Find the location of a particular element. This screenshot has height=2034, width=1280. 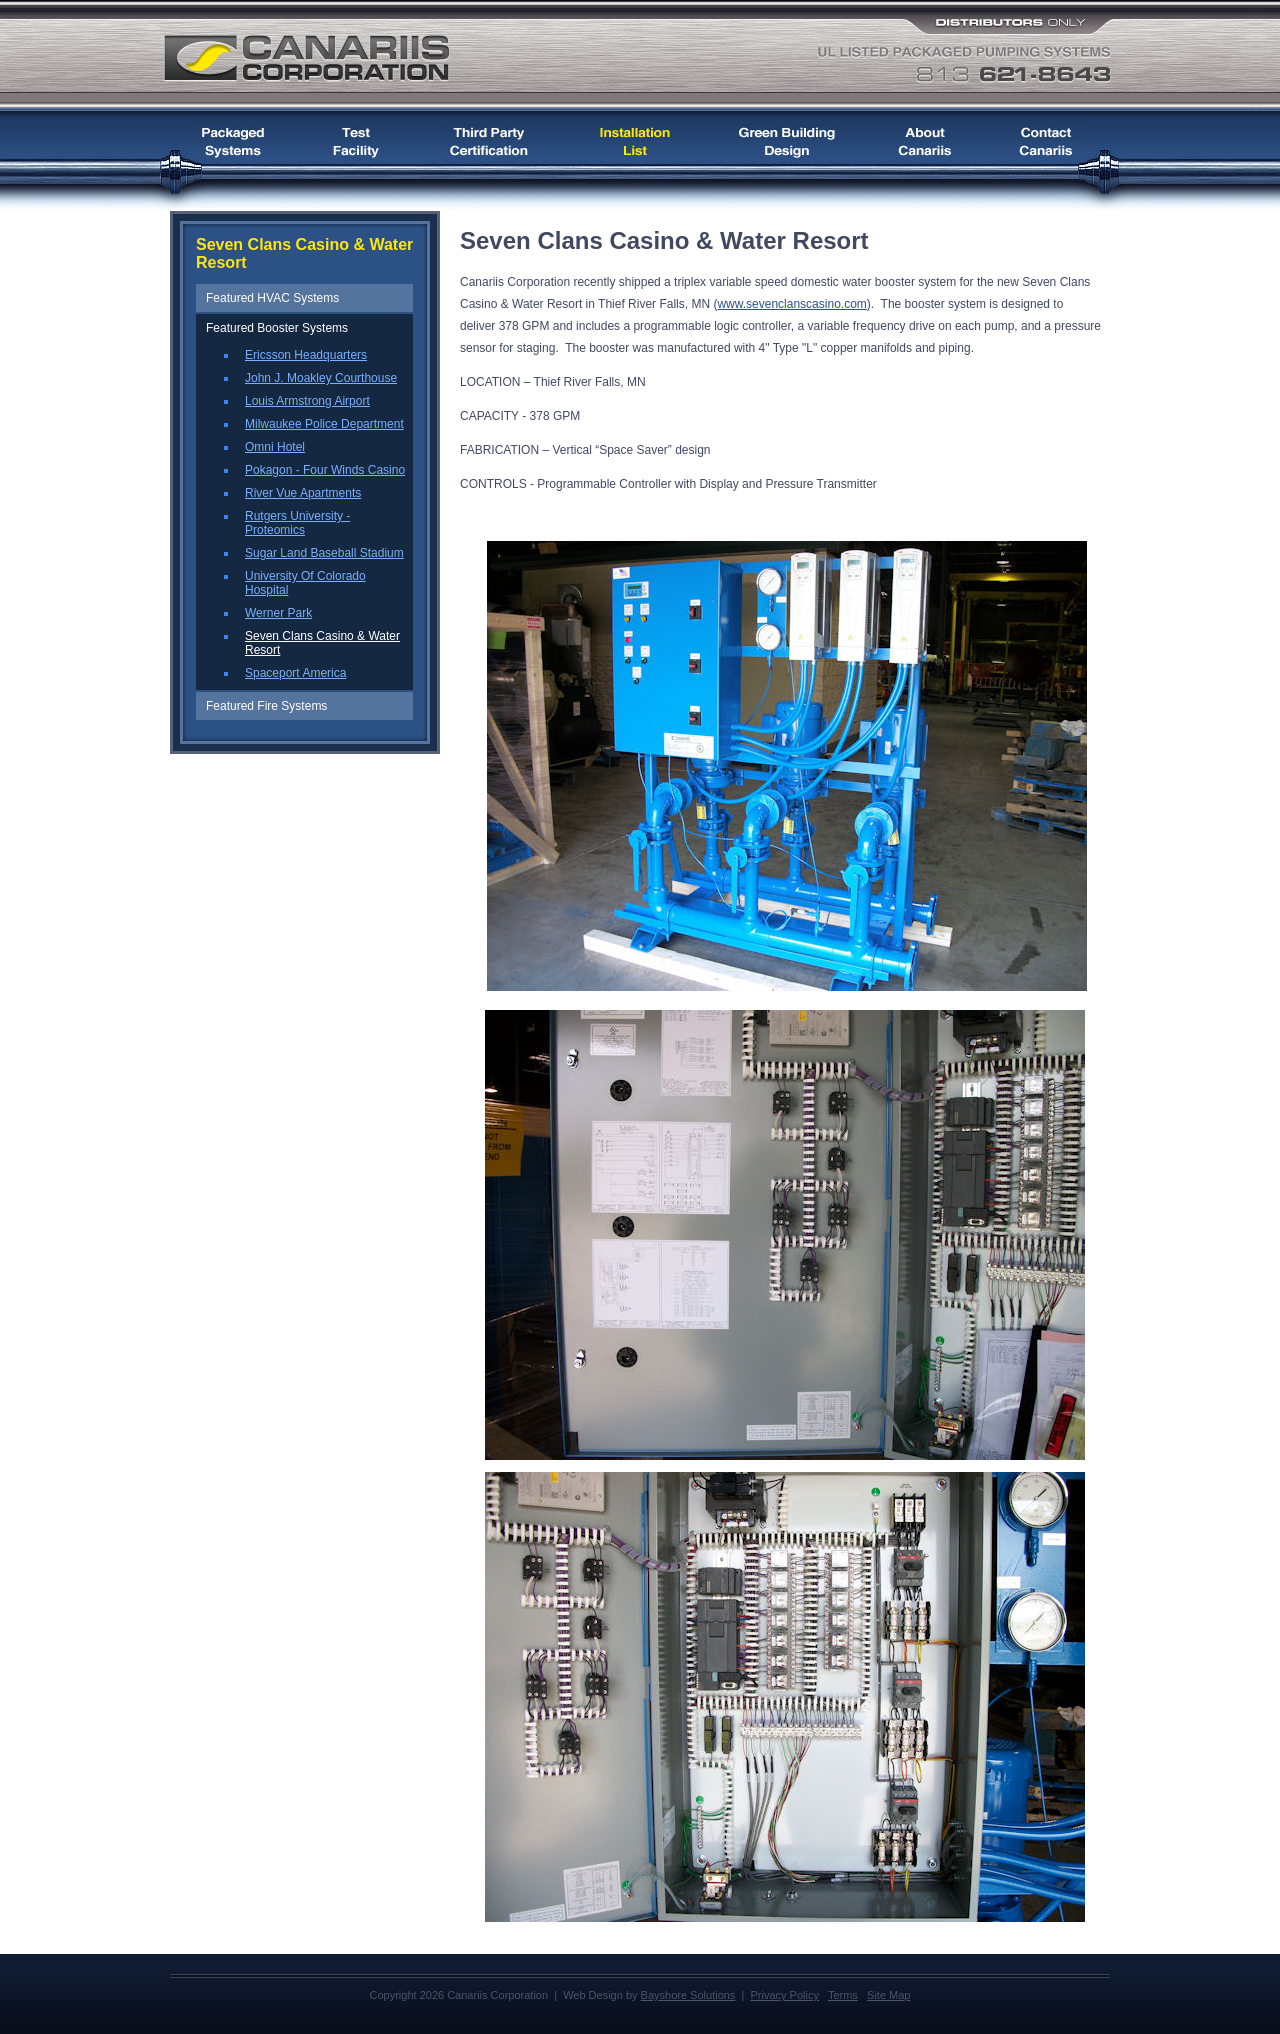

River Vue Apartments is located at coordinates (303, 493).